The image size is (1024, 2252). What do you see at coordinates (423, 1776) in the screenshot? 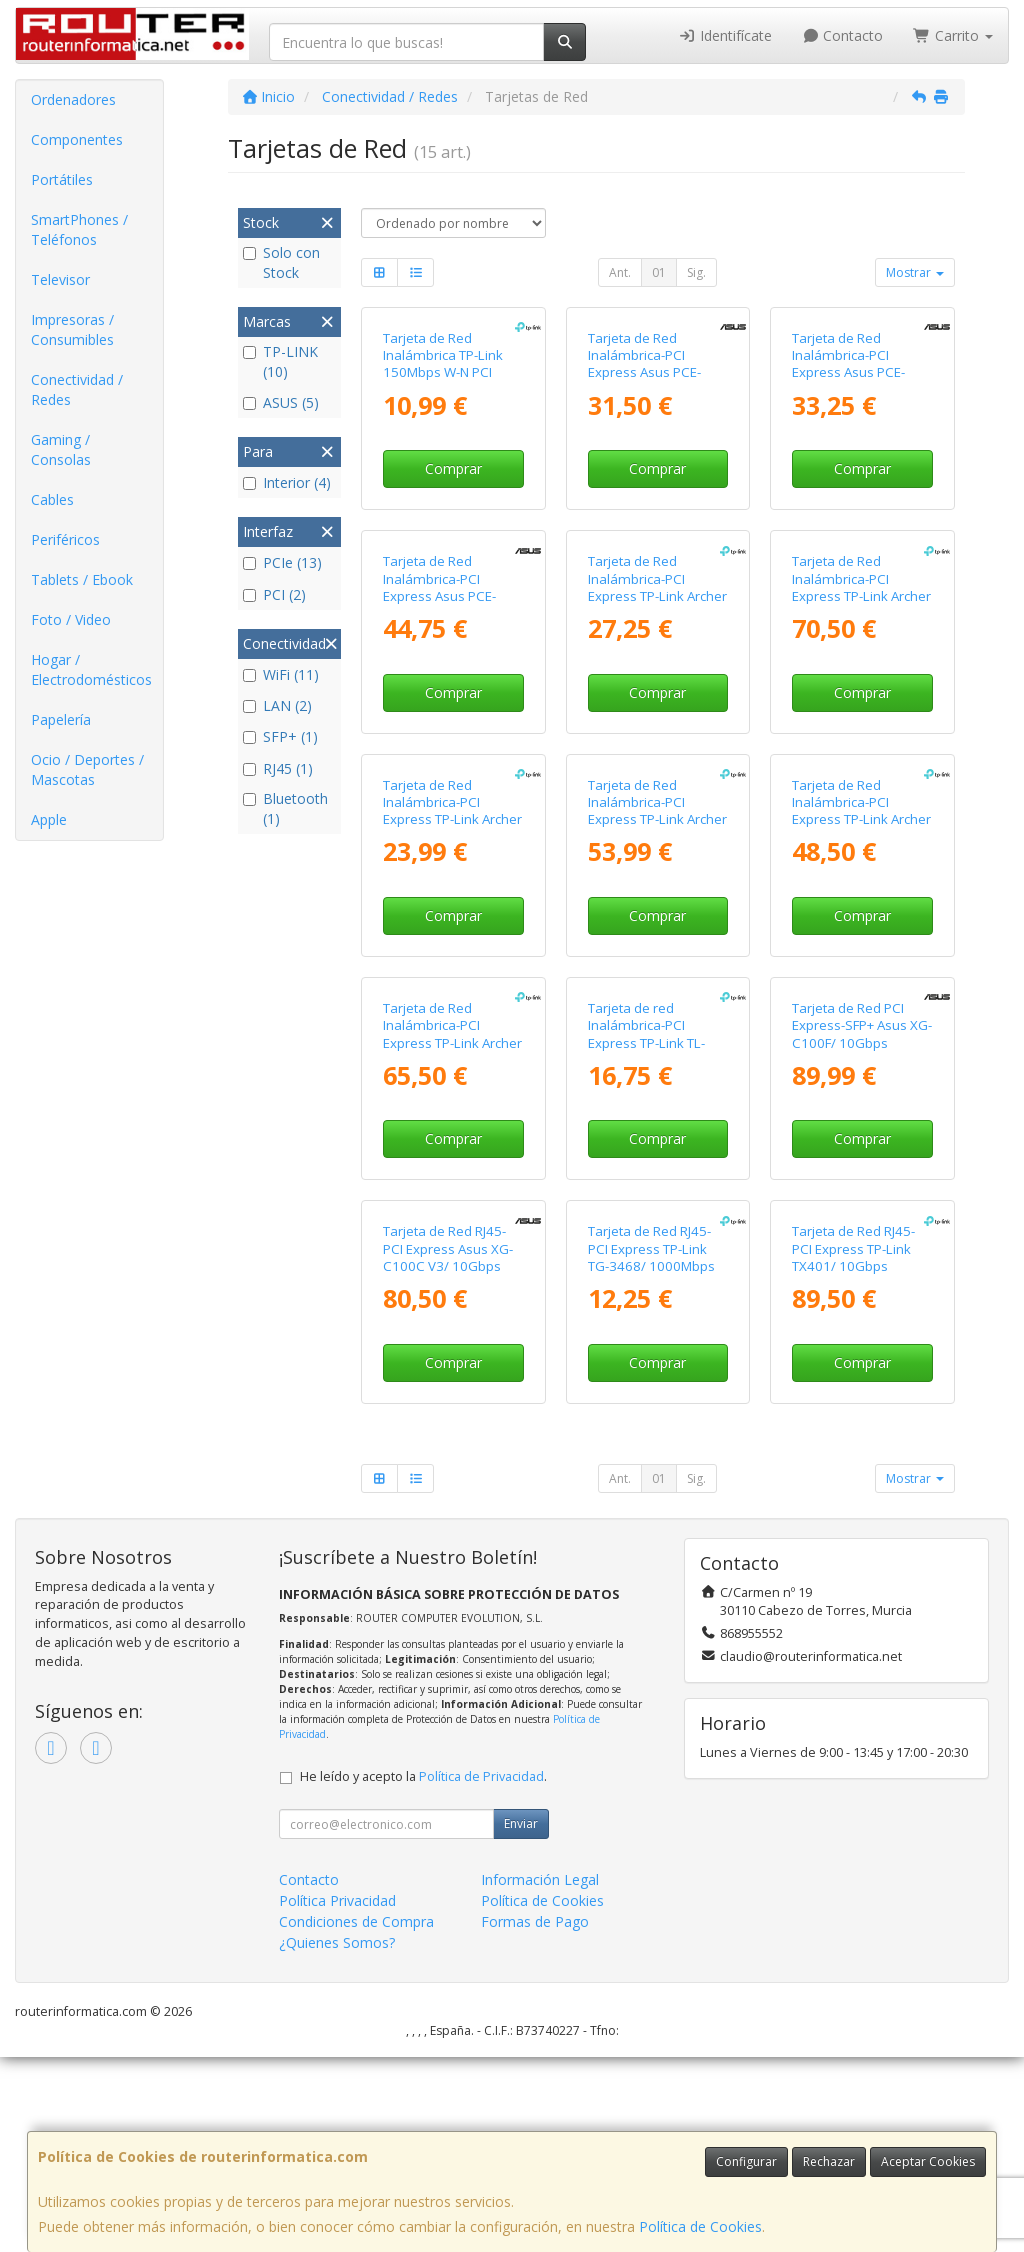
I see `He leído y acepto la .` at bounding box center [423, 1776].